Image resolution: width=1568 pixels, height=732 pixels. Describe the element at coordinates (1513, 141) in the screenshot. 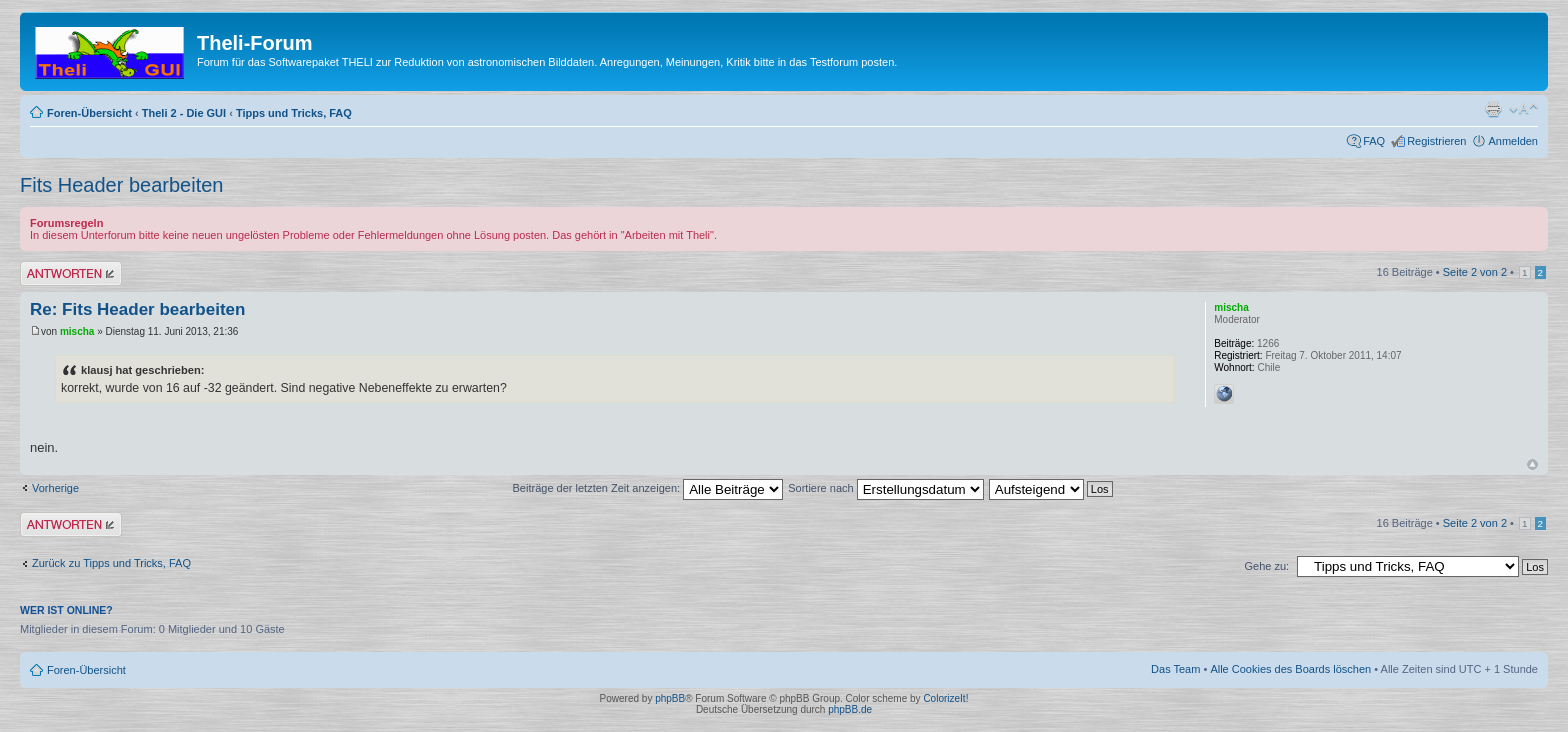

I see `Anmelden` at that location.